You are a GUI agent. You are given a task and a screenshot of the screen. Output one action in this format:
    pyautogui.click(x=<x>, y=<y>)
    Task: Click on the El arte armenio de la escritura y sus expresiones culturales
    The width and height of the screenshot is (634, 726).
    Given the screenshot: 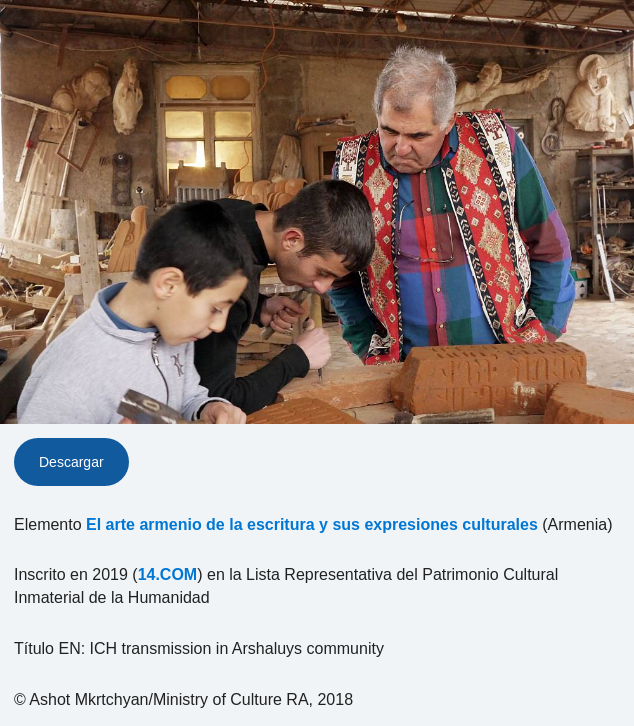 What is the action you would take?
    pyautogui.click(x=312, y=524)
    